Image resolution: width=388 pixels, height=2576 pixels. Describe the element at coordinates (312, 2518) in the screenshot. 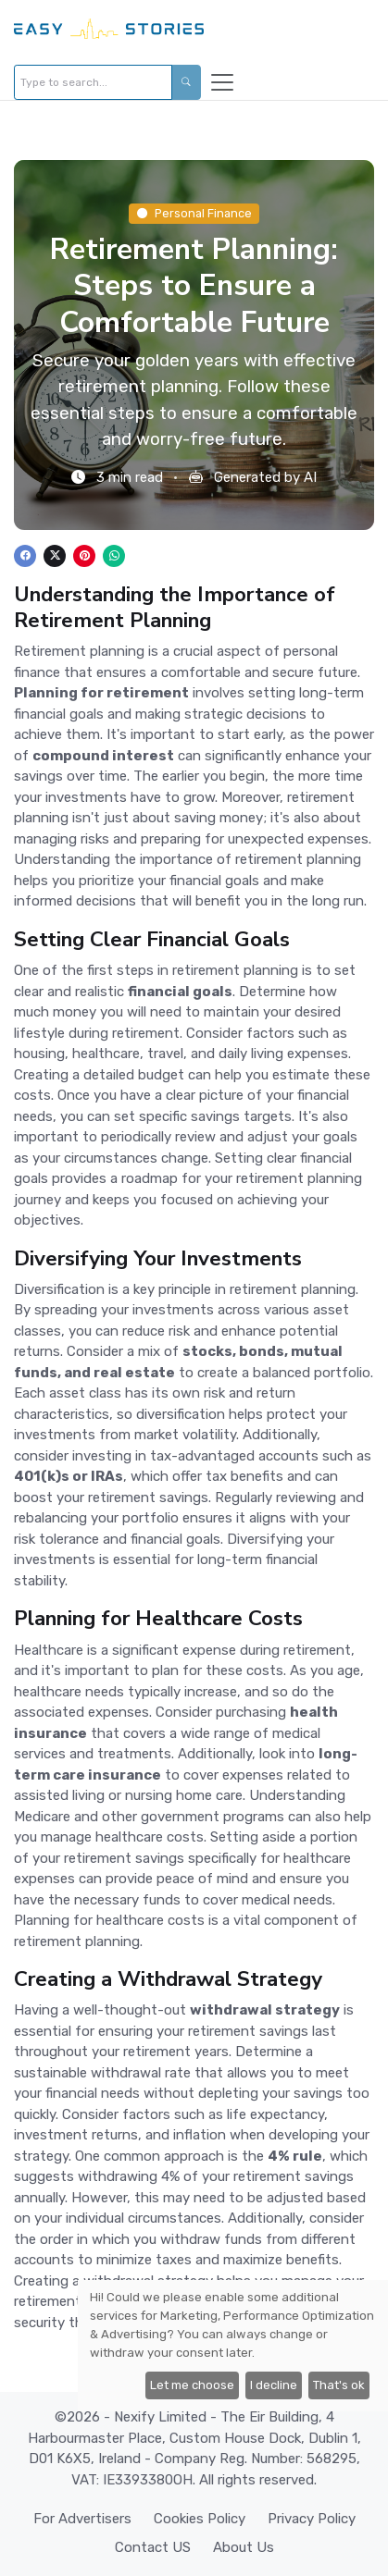

I see `Privacy Policy` at that location.